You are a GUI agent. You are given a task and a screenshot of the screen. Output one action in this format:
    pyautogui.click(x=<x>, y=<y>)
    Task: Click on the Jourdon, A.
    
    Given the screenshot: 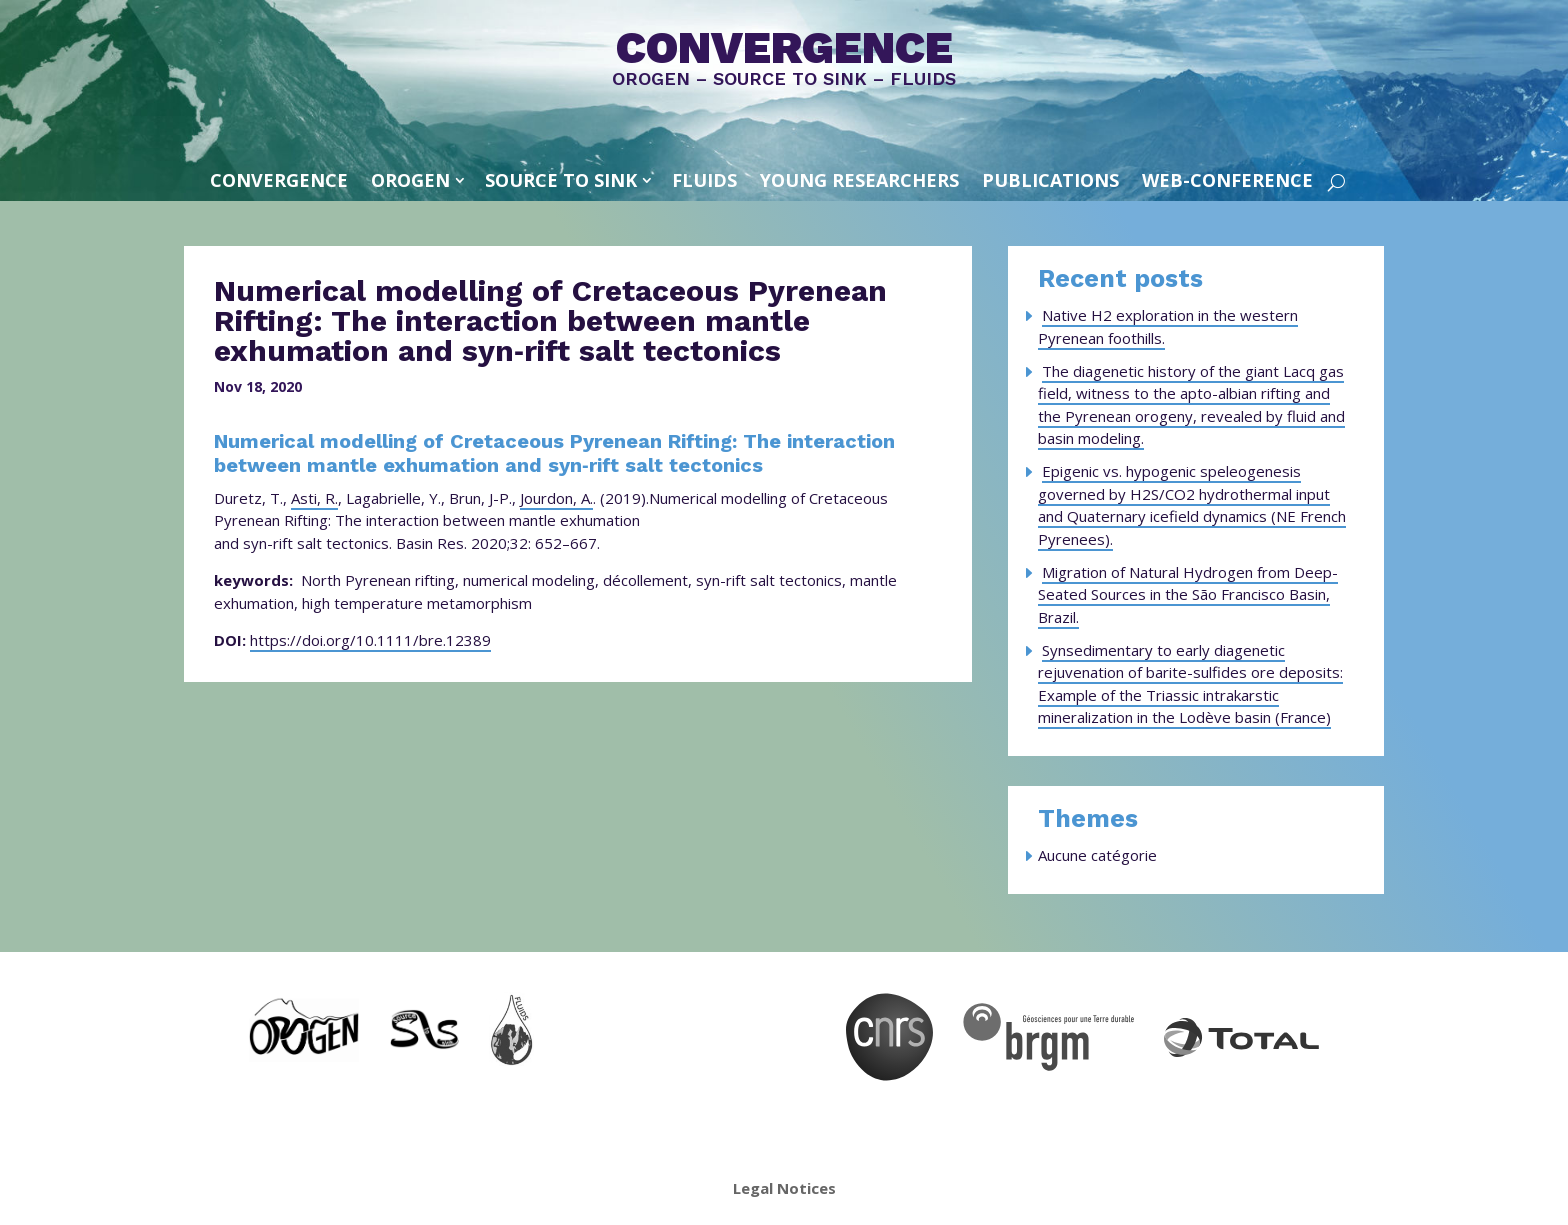 What is the action you would take?
    pyautogui.click(x=556, y=498)
    